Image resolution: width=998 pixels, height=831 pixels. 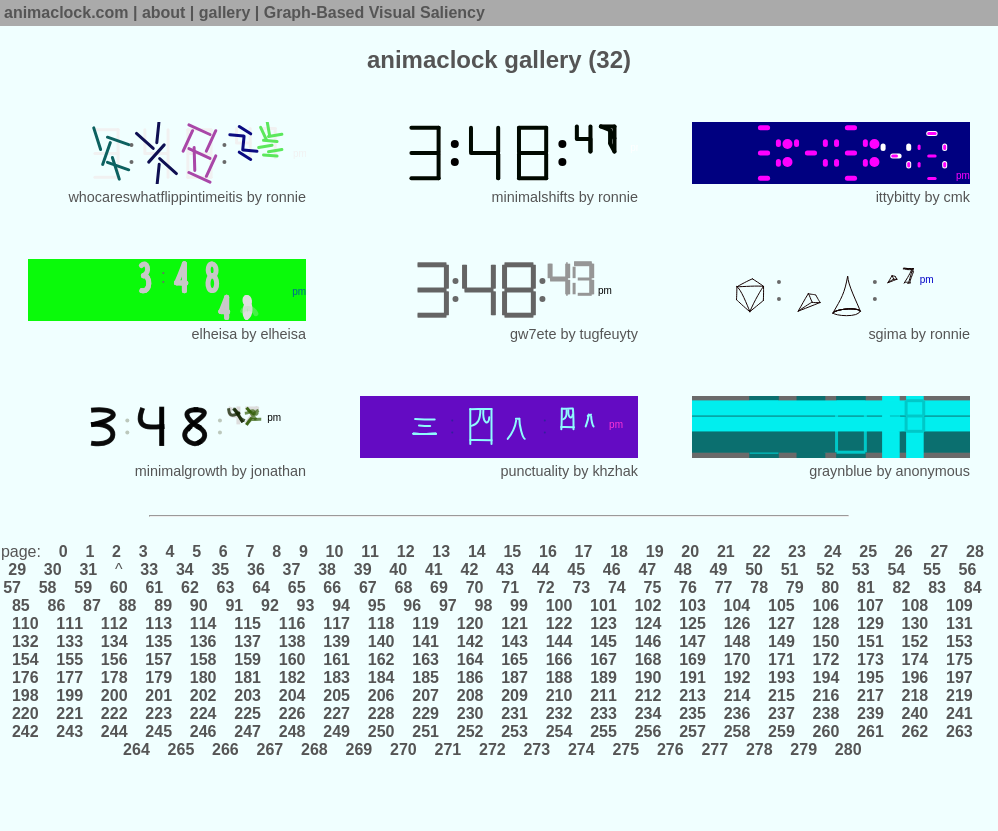 I want to click on 234, so click(x=648, y=713).